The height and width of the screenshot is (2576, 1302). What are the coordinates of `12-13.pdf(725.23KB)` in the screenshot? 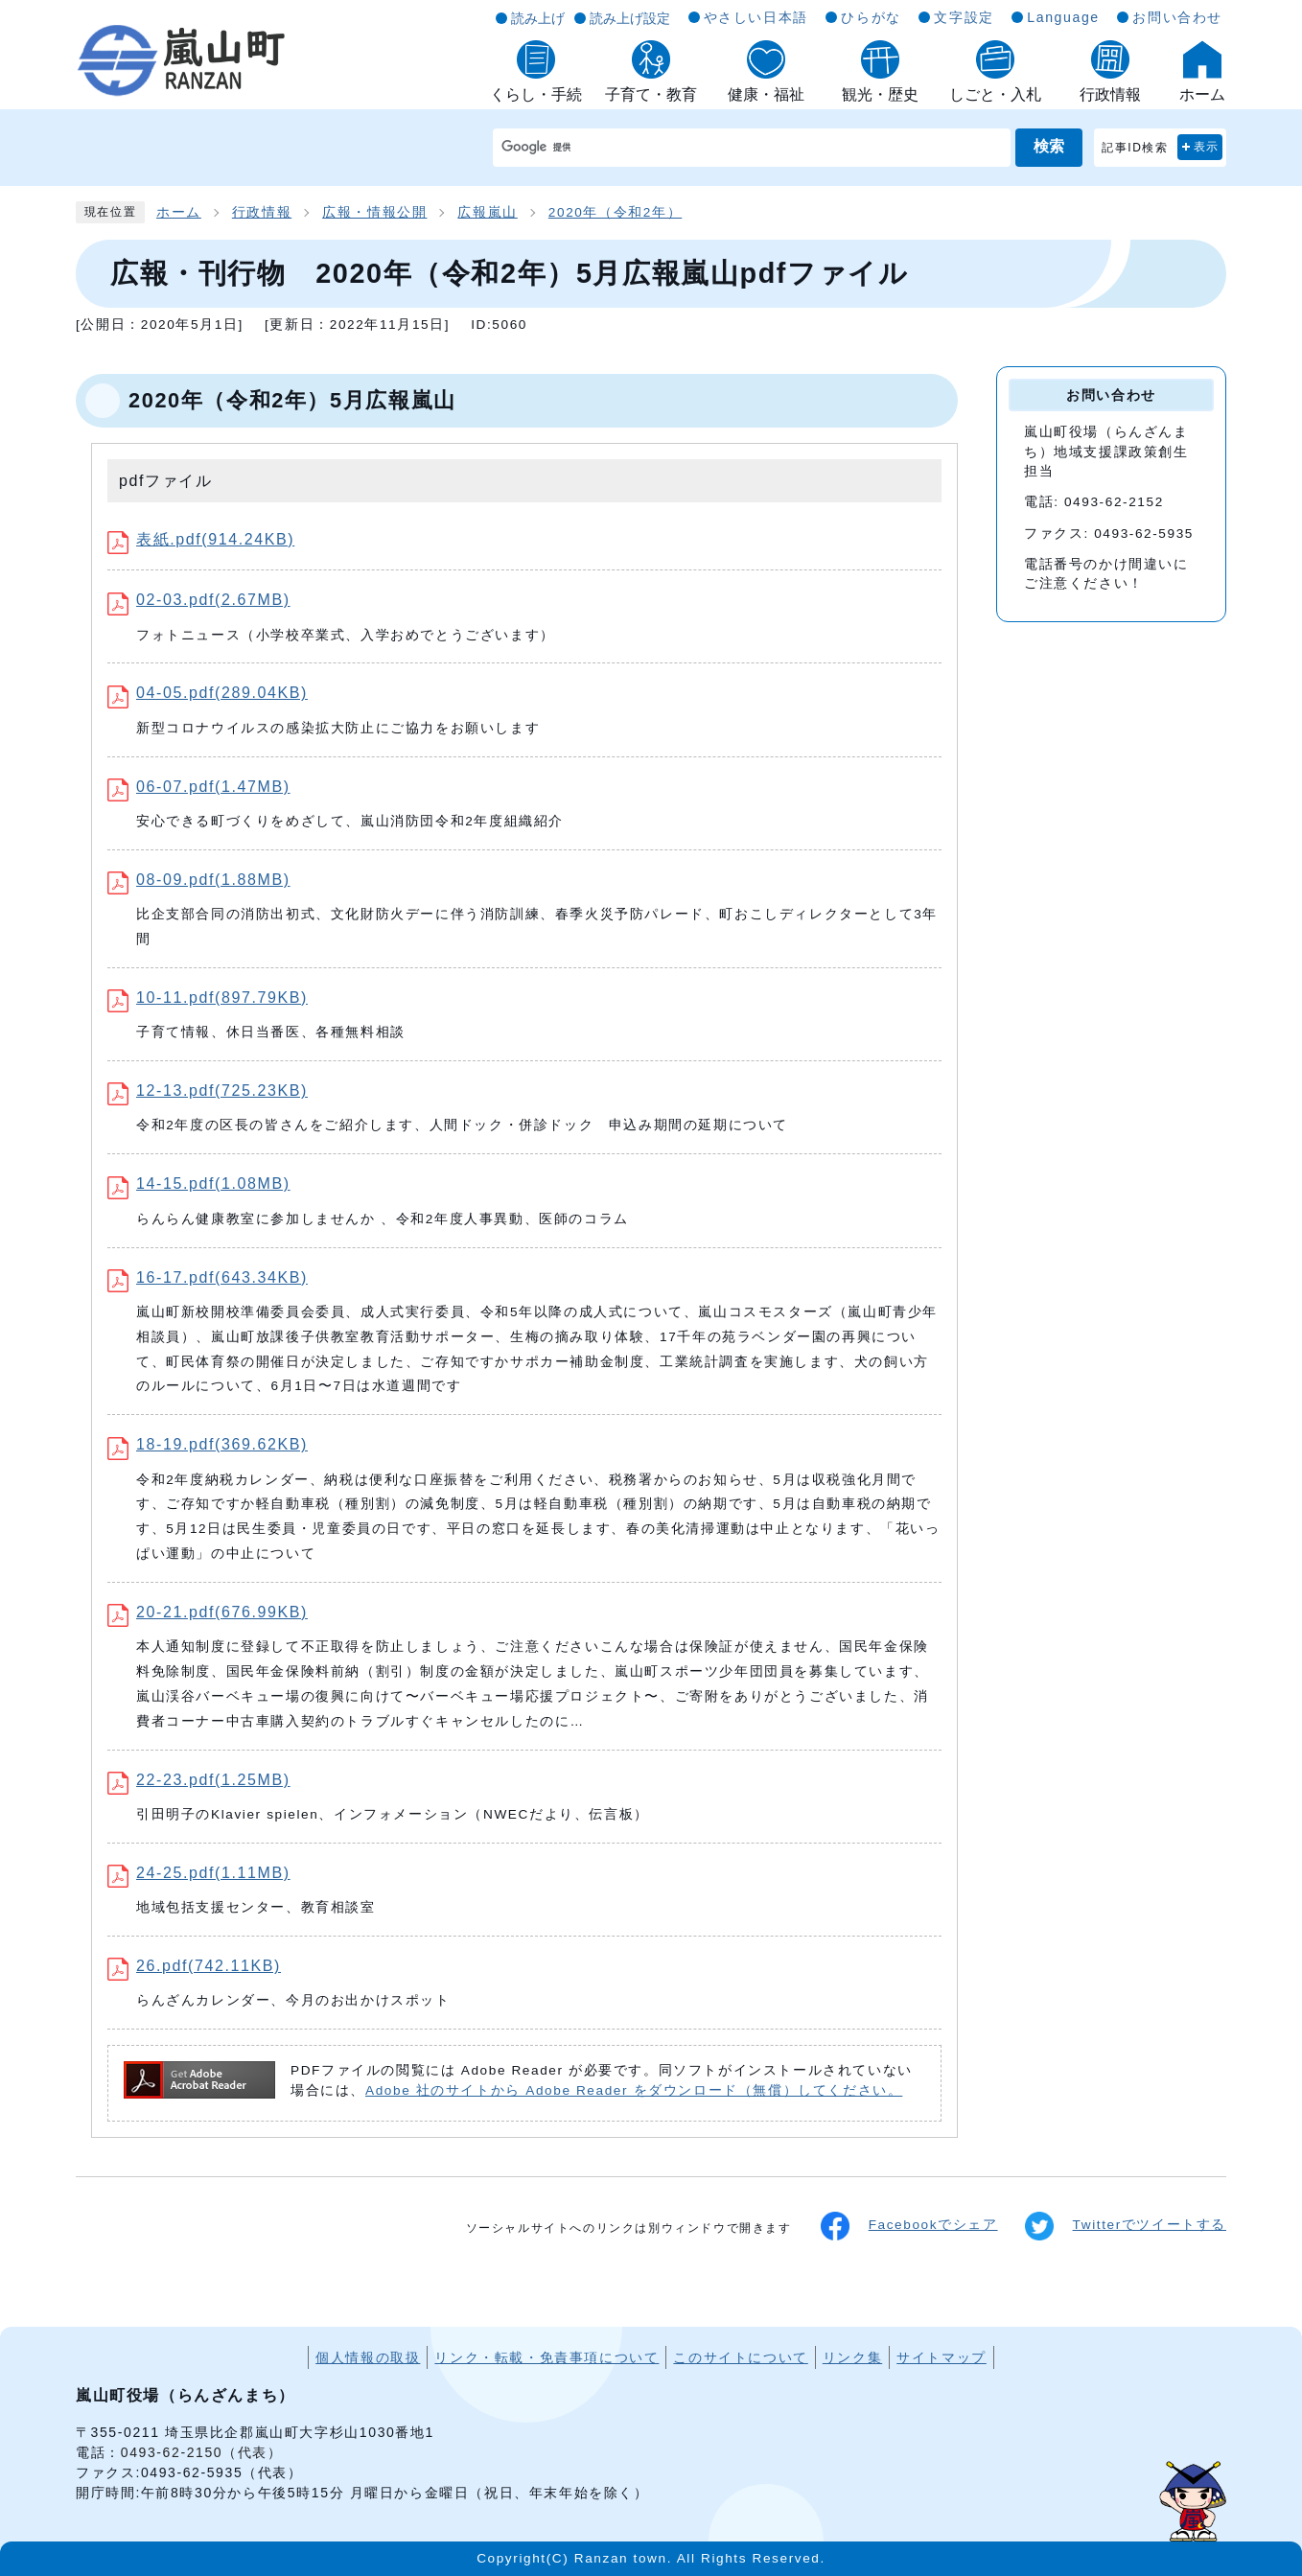 It's located at (207, 1090).